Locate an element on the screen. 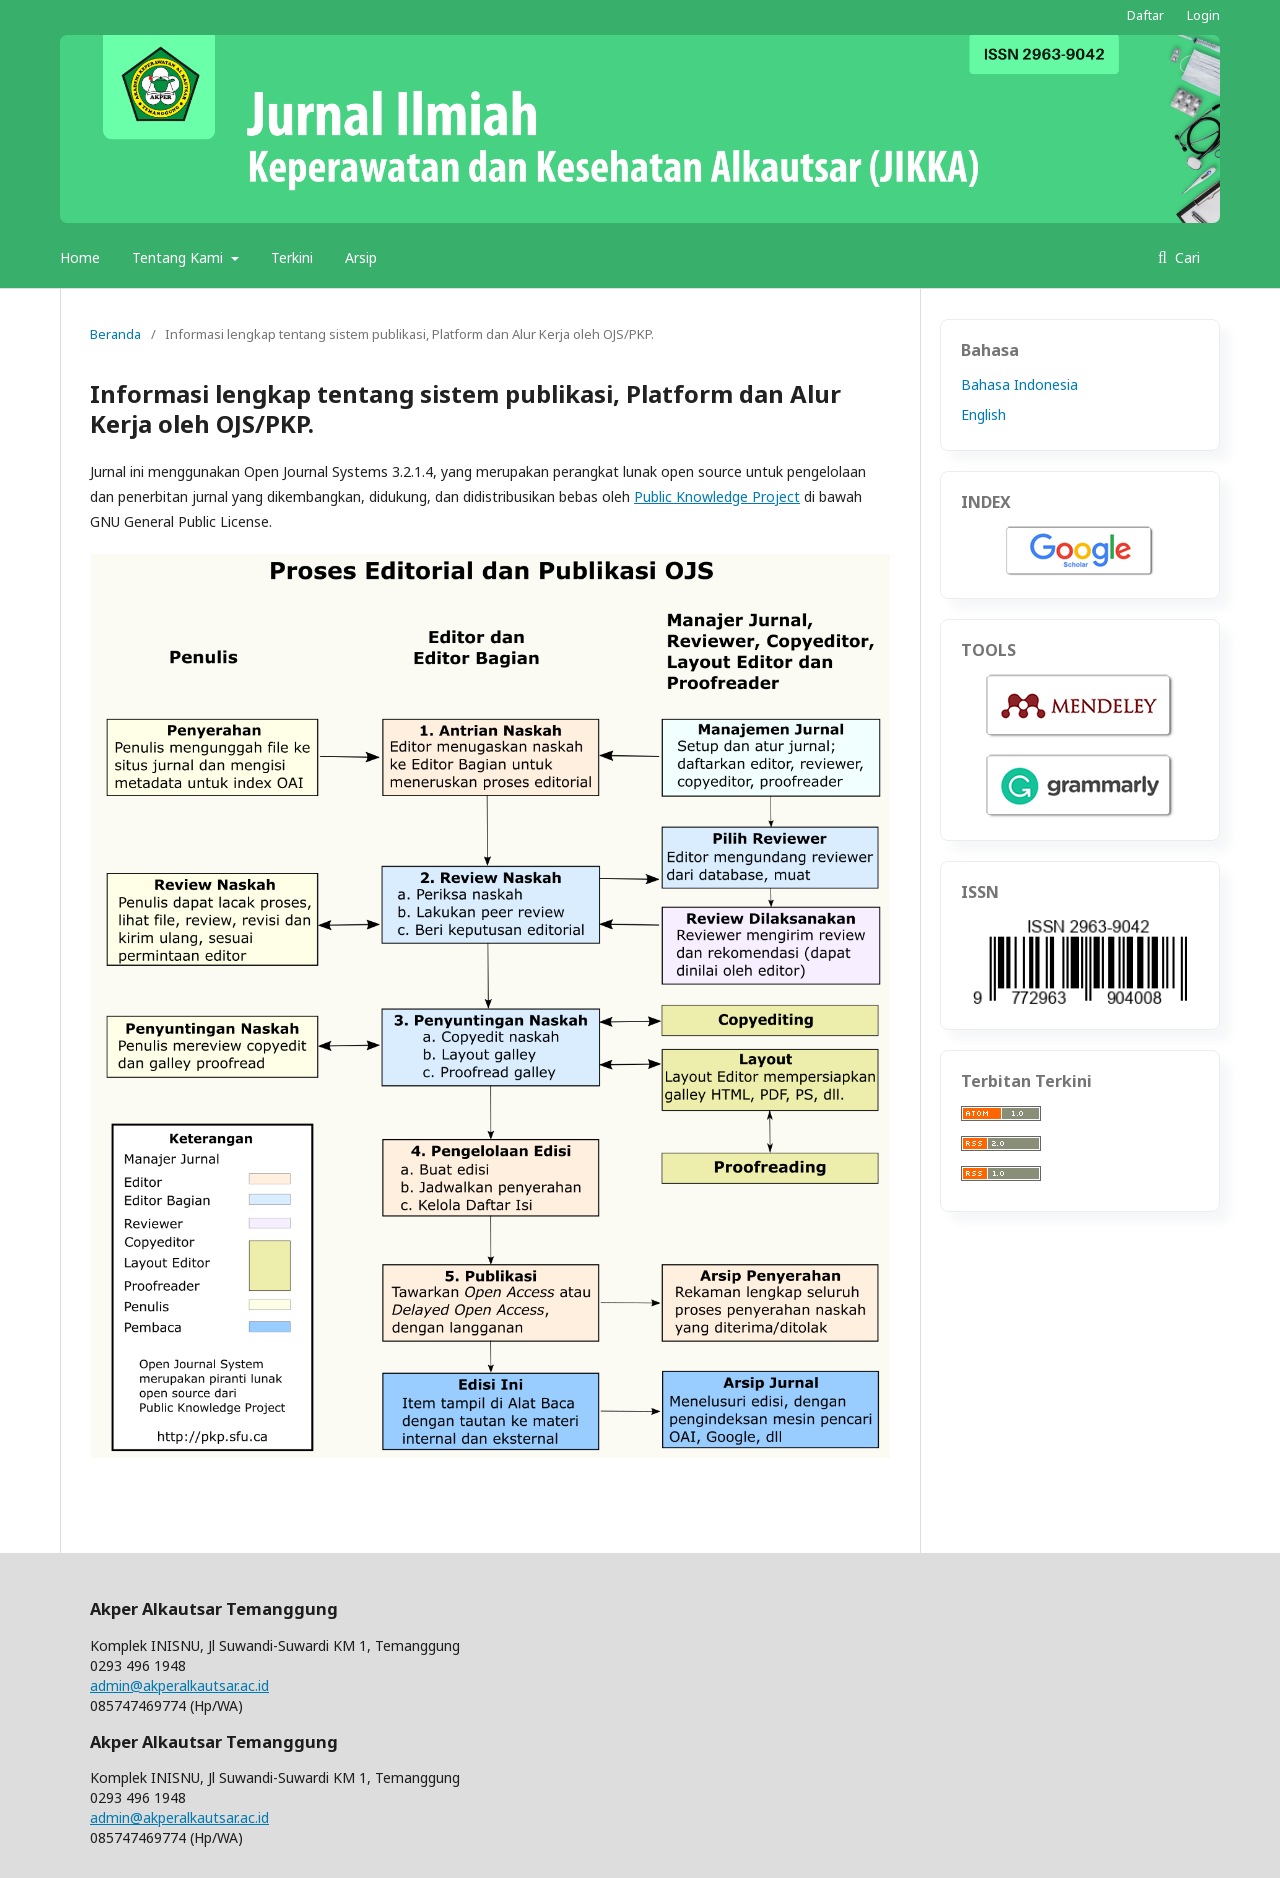  Beranda is located at coordinates (115, 334).